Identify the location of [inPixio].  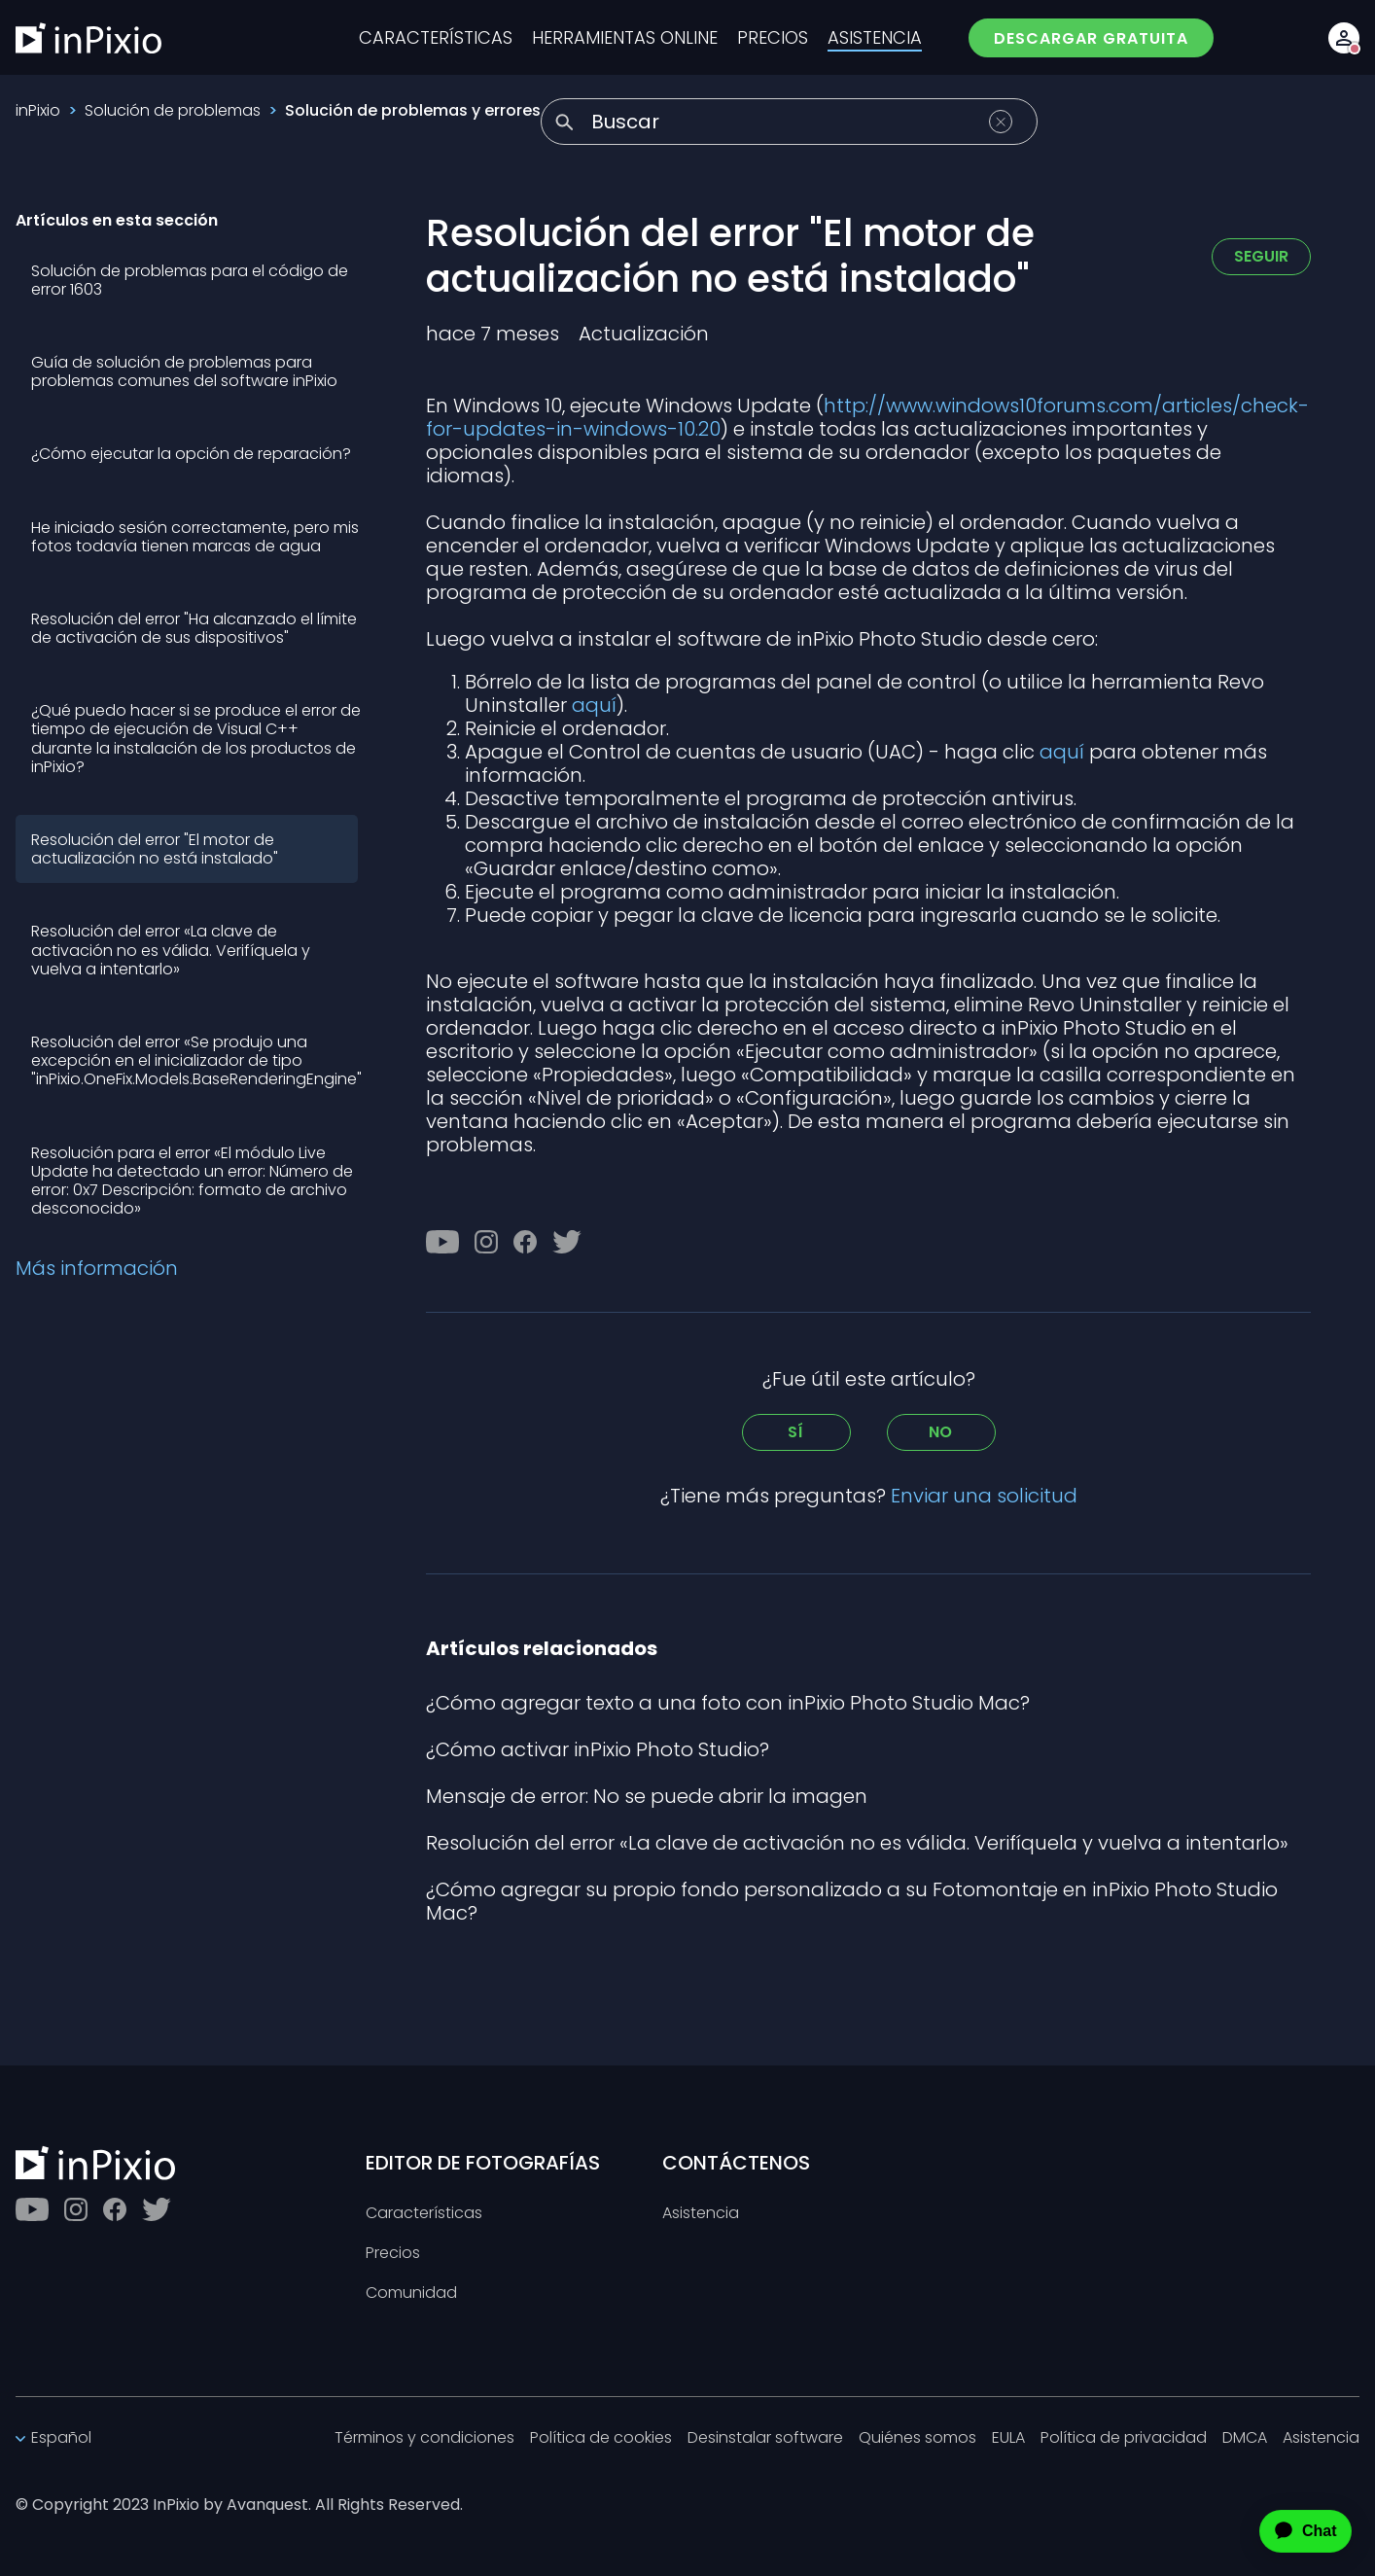
(88, 37).